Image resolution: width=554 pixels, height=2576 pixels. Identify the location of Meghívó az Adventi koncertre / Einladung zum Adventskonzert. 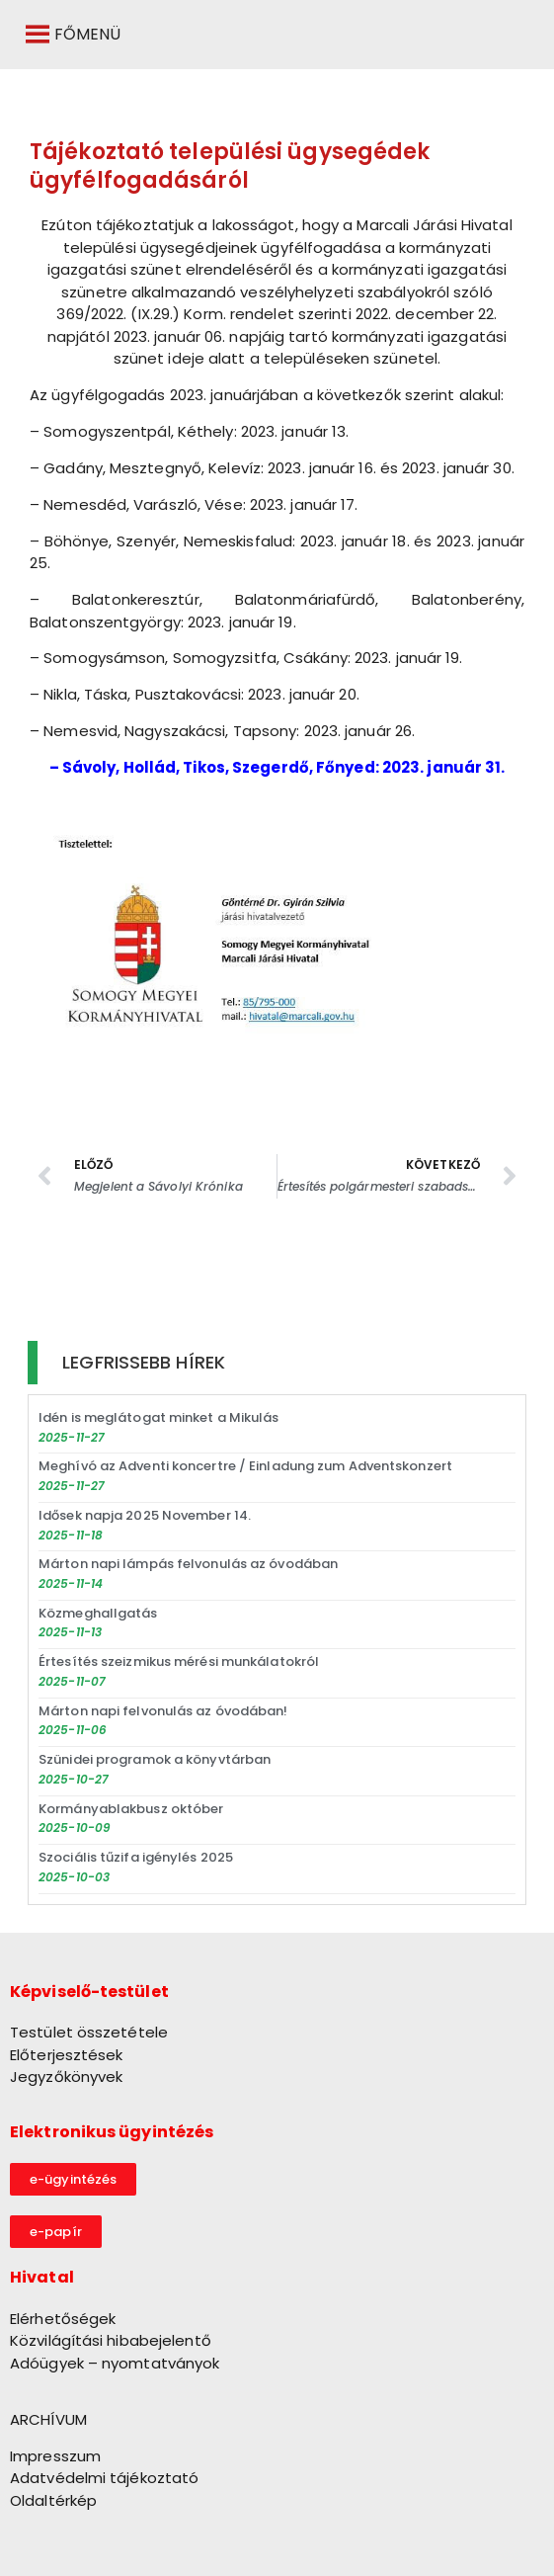
(245, 1465).